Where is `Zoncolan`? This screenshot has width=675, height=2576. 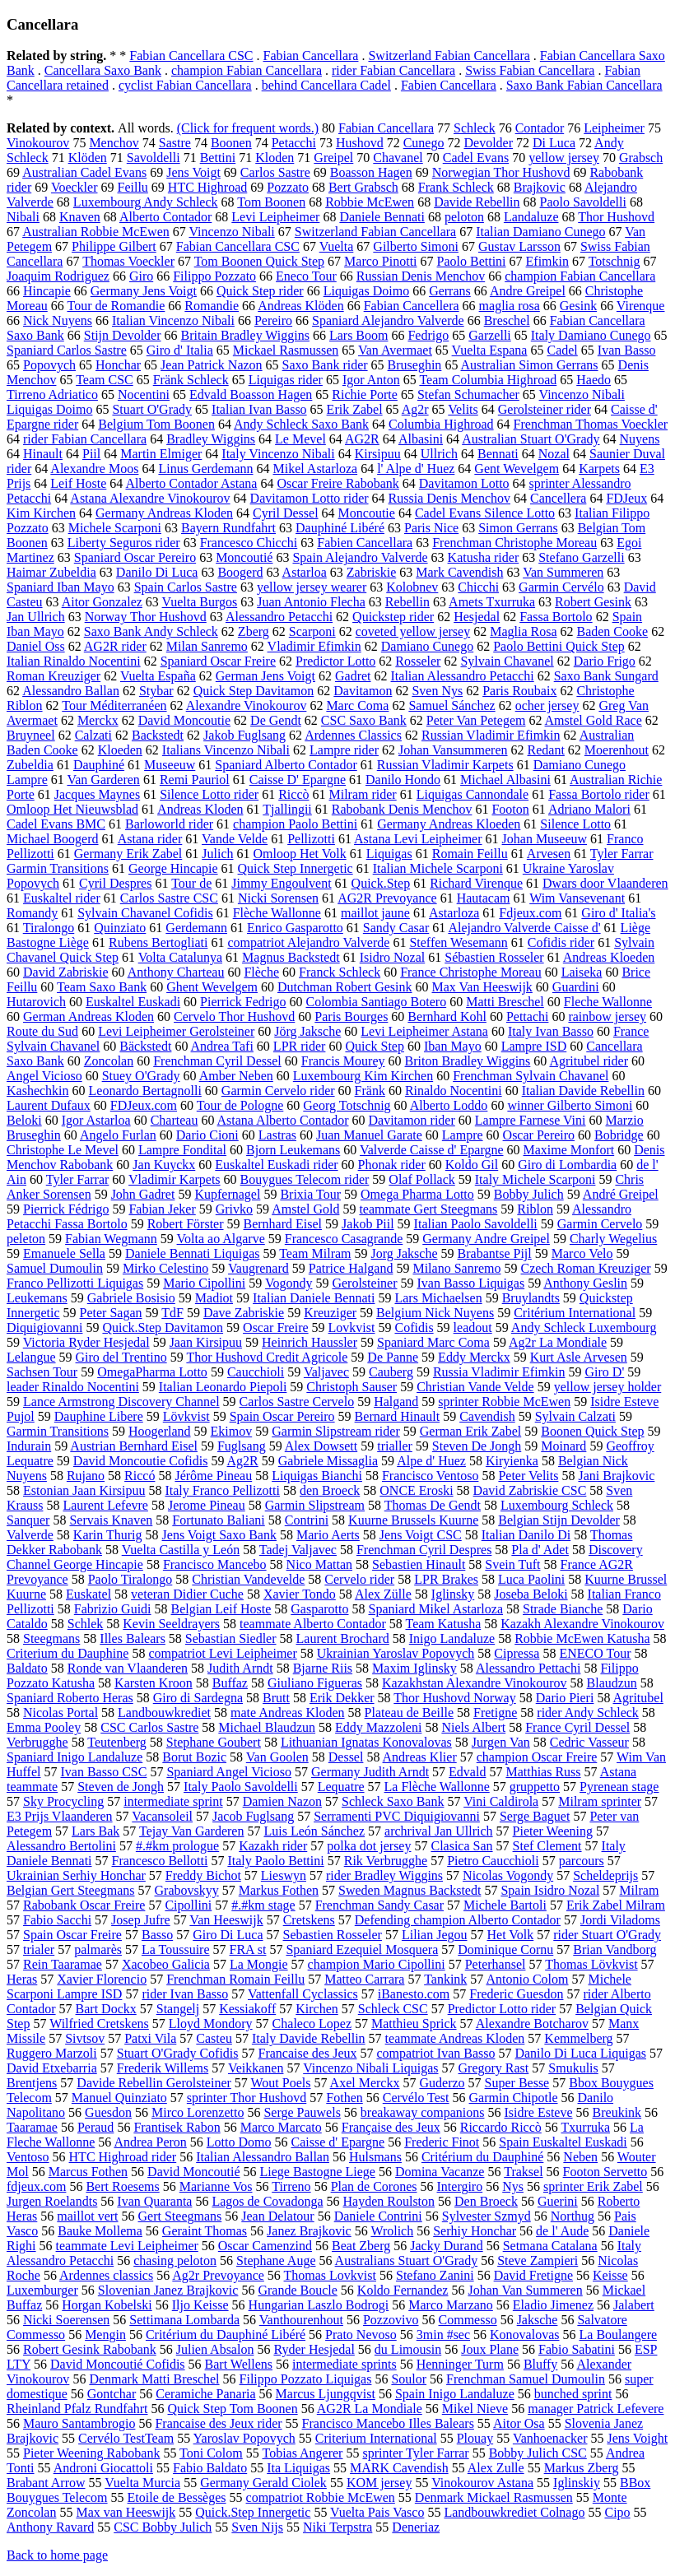 Zoncolan is located at coordinates (108, 1061).